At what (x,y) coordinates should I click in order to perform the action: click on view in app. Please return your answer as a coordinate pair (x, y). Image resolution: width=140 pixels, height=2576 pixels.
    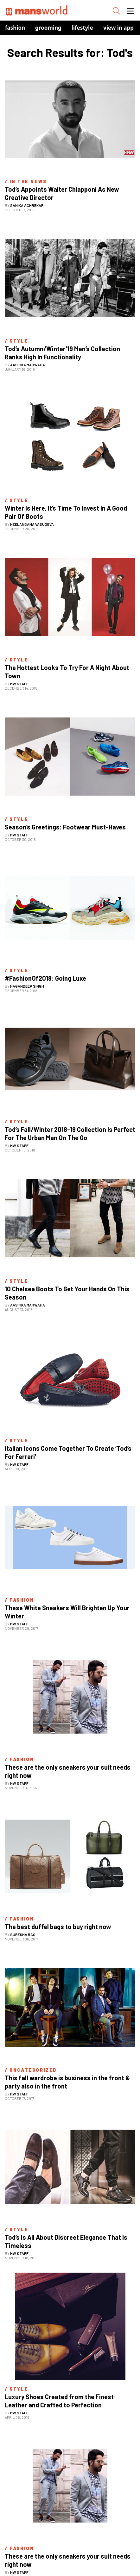
    Looking at the image, I should click on (118, 27).